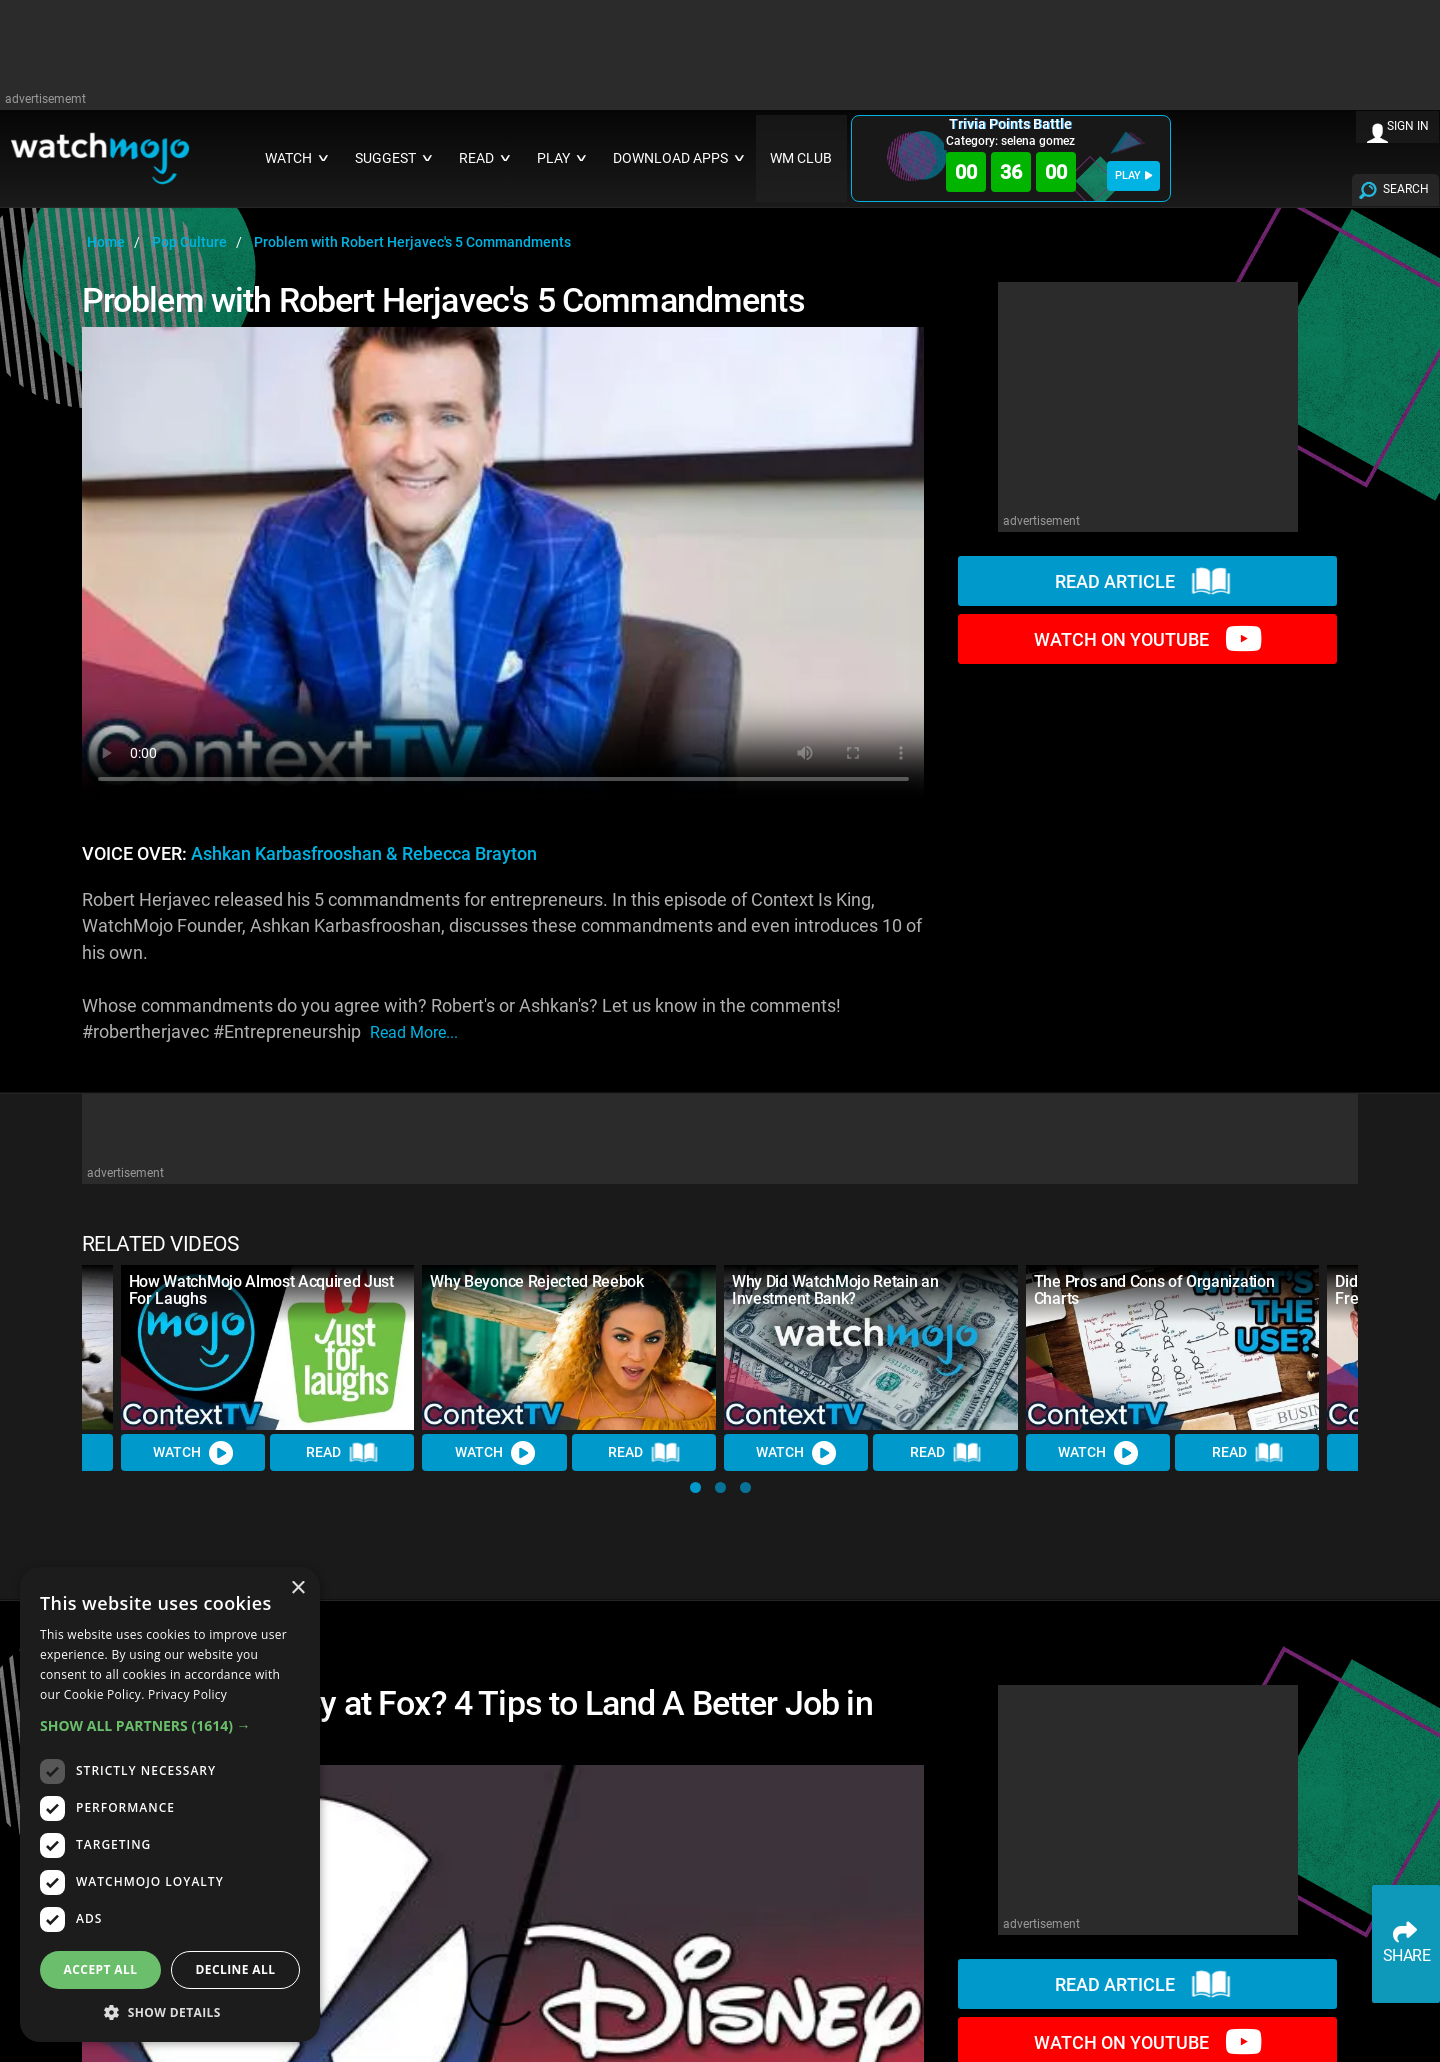 Image resolution: width=1440 pixels, height=2062 pixels. Describe the element at coordinates (268, 1347) in the screenshot. I see `[How WatchMojo Almost Acquired Just For Laughs]` at that location.